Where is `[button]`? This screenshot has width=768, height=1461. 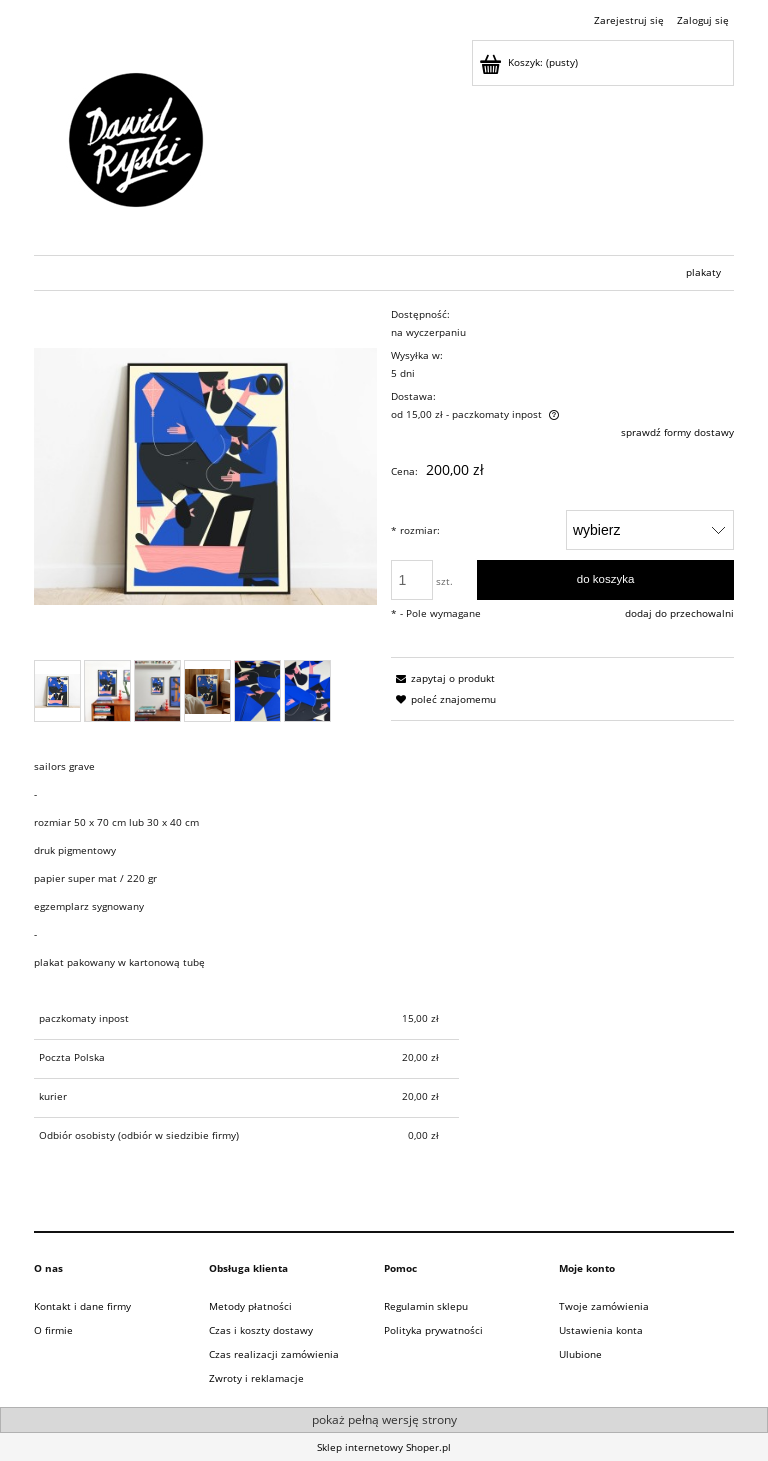 [button] is located at coordinates (443, 678).